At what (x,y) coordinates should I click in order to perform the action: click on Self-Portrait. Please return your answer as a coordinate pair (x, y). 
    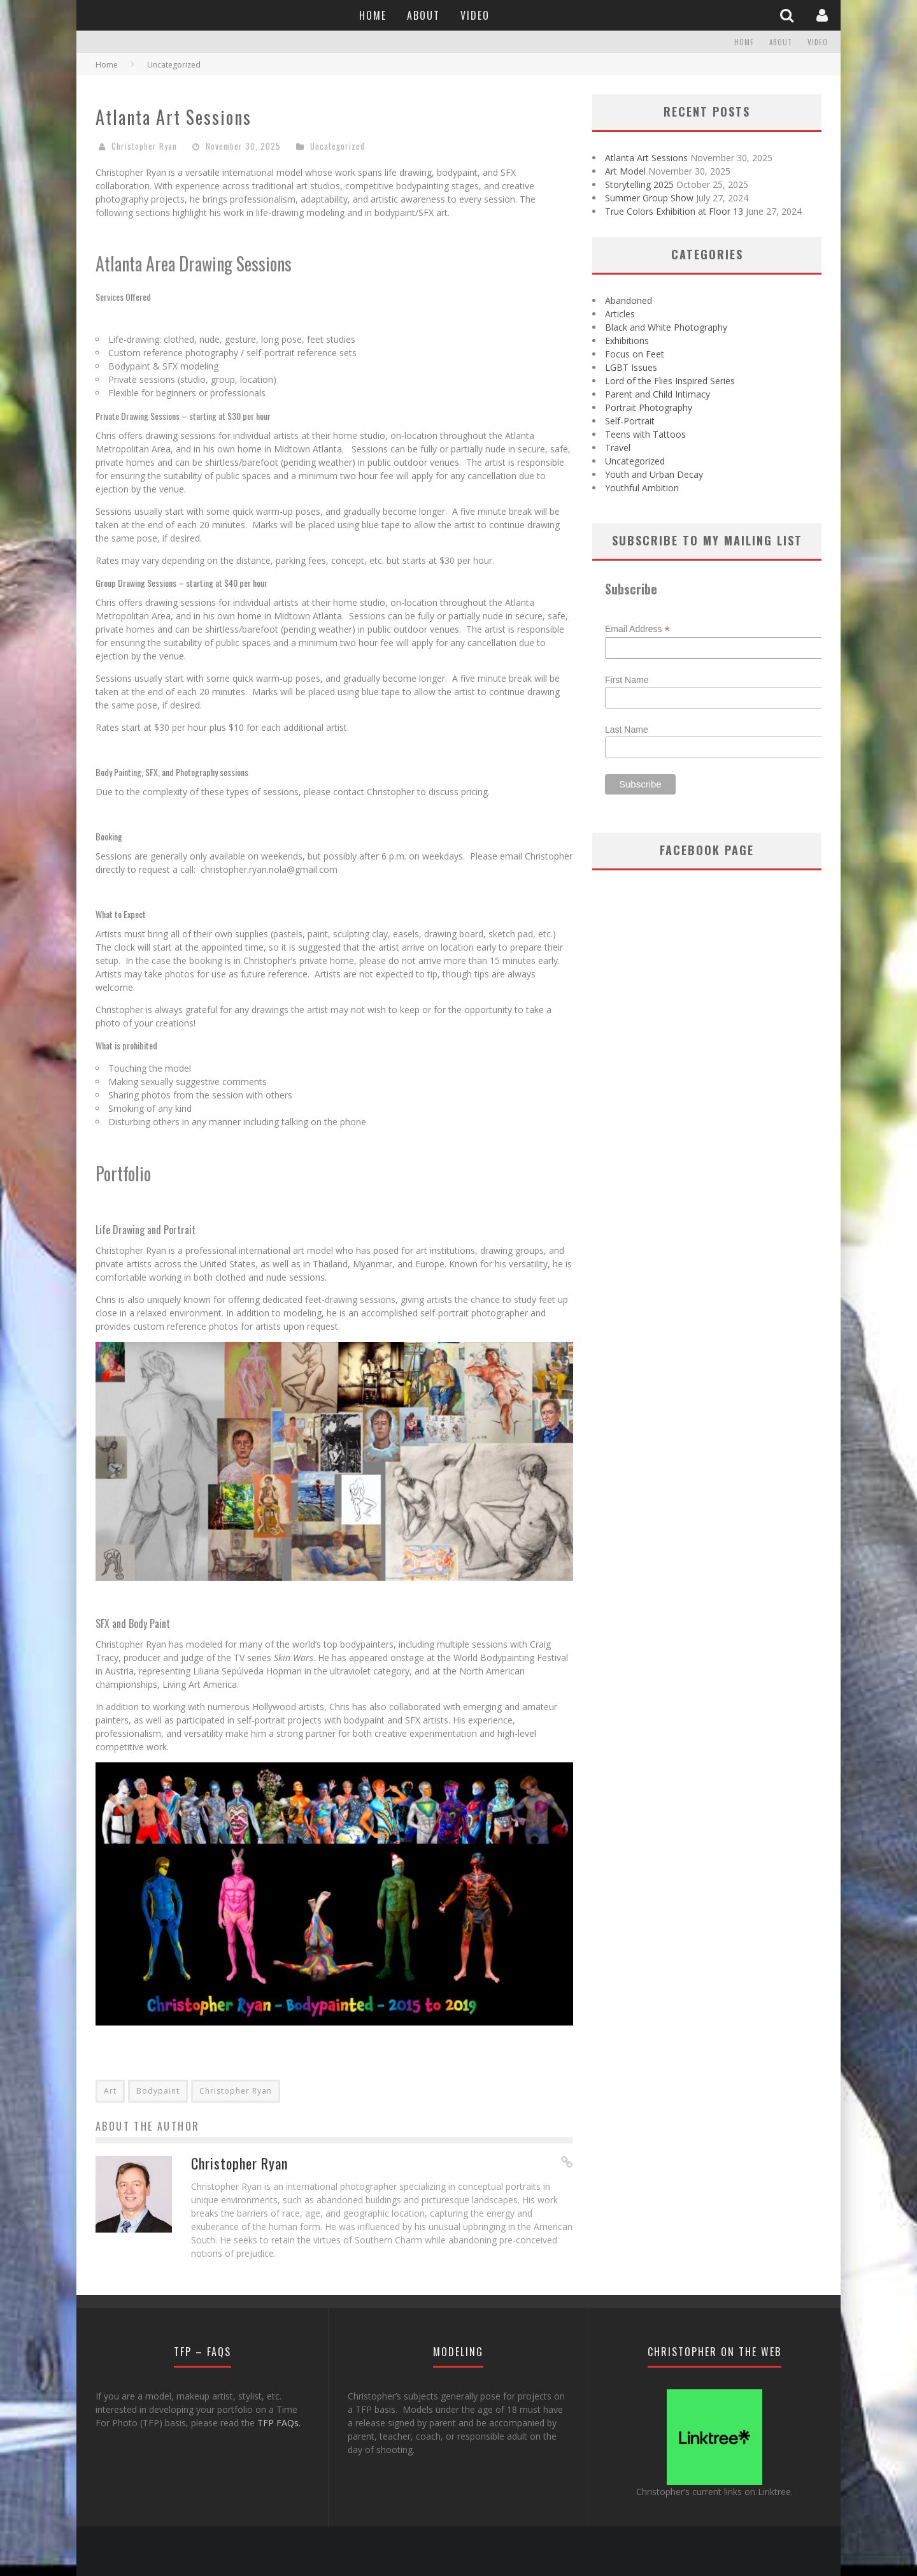
    Looking at the image, I should click on (630, 421).